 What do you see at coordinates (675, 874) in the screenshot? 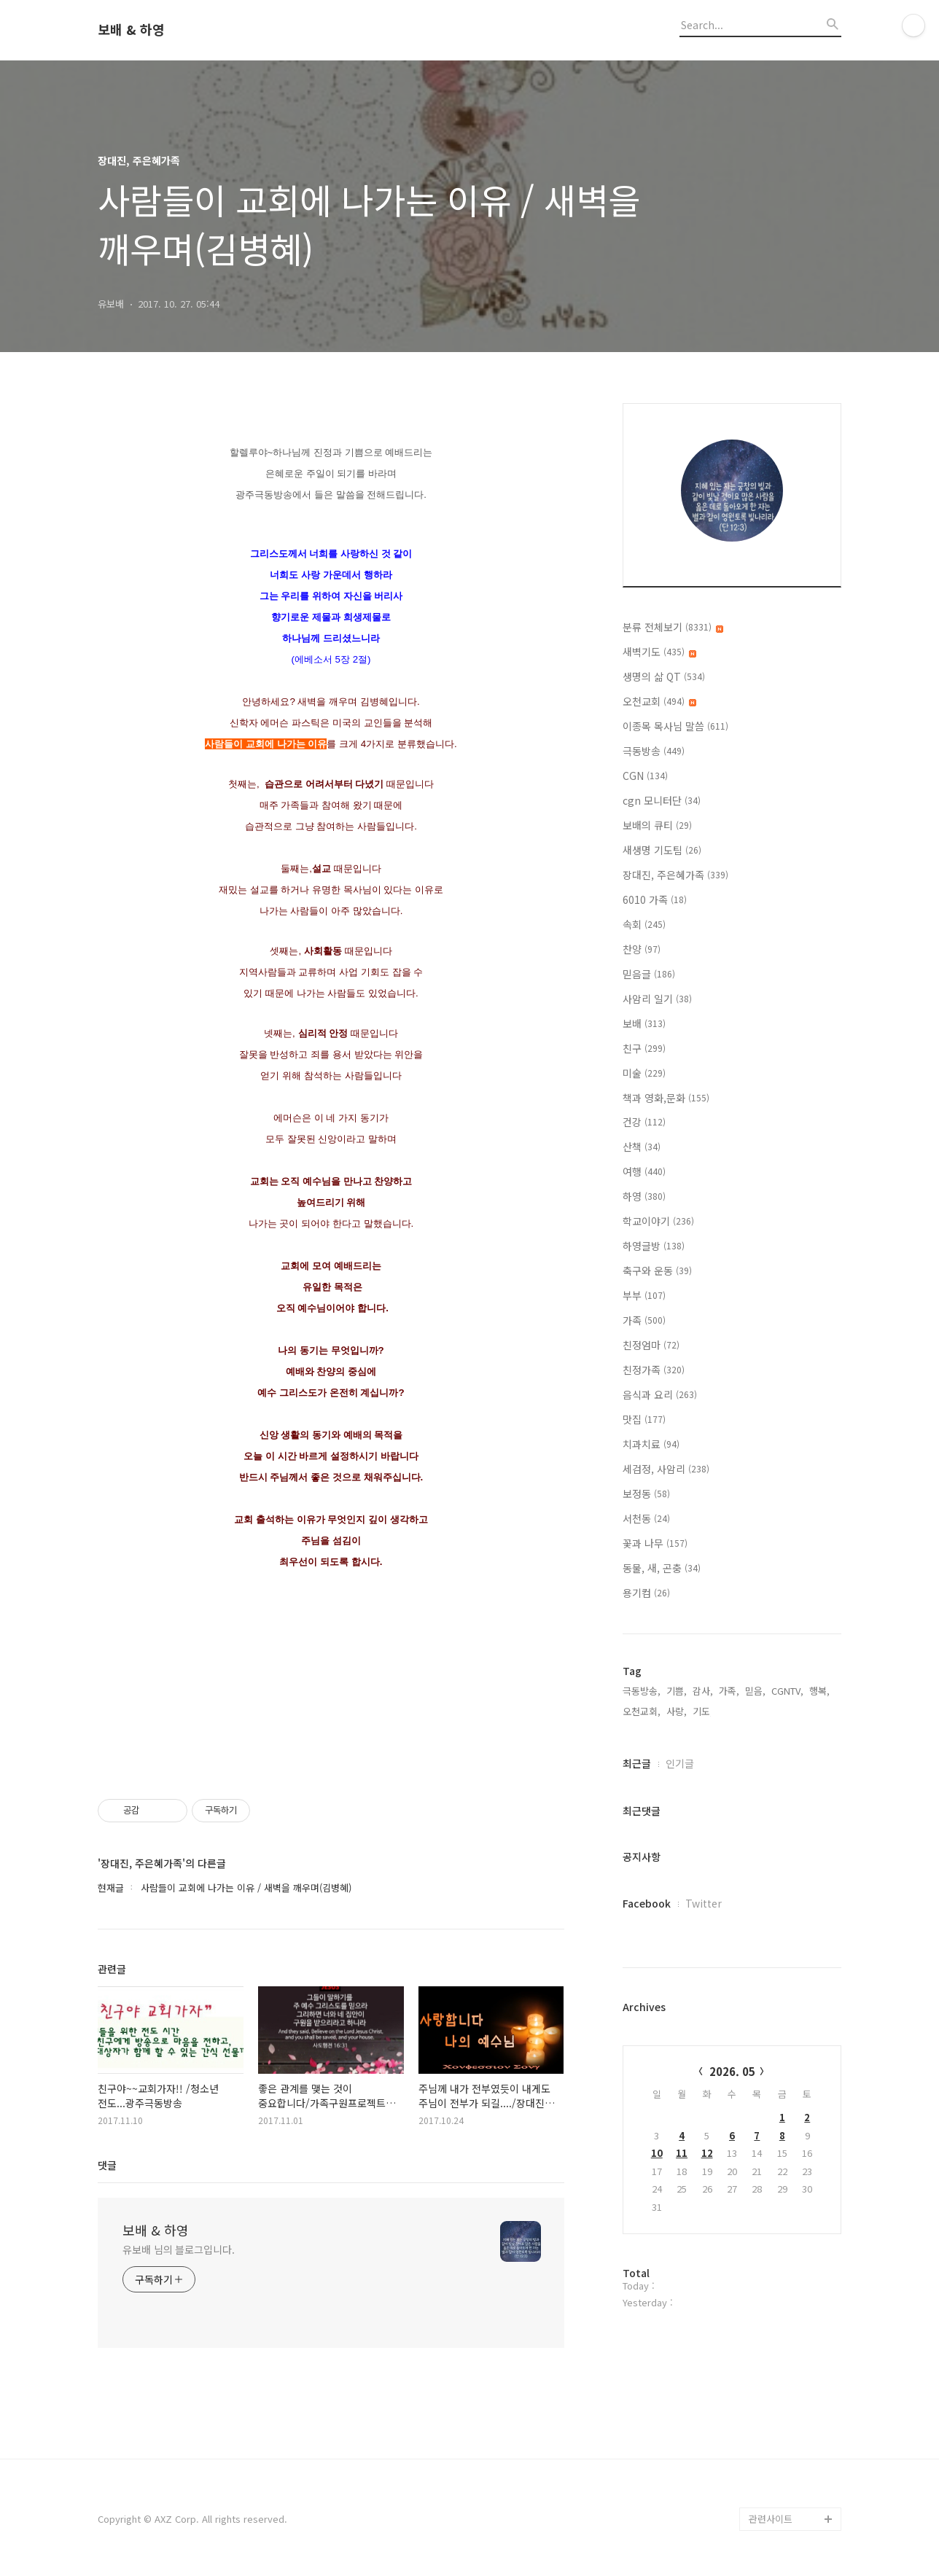
I see `장대진, 주은혜가족` at bounding box center [675, 874].